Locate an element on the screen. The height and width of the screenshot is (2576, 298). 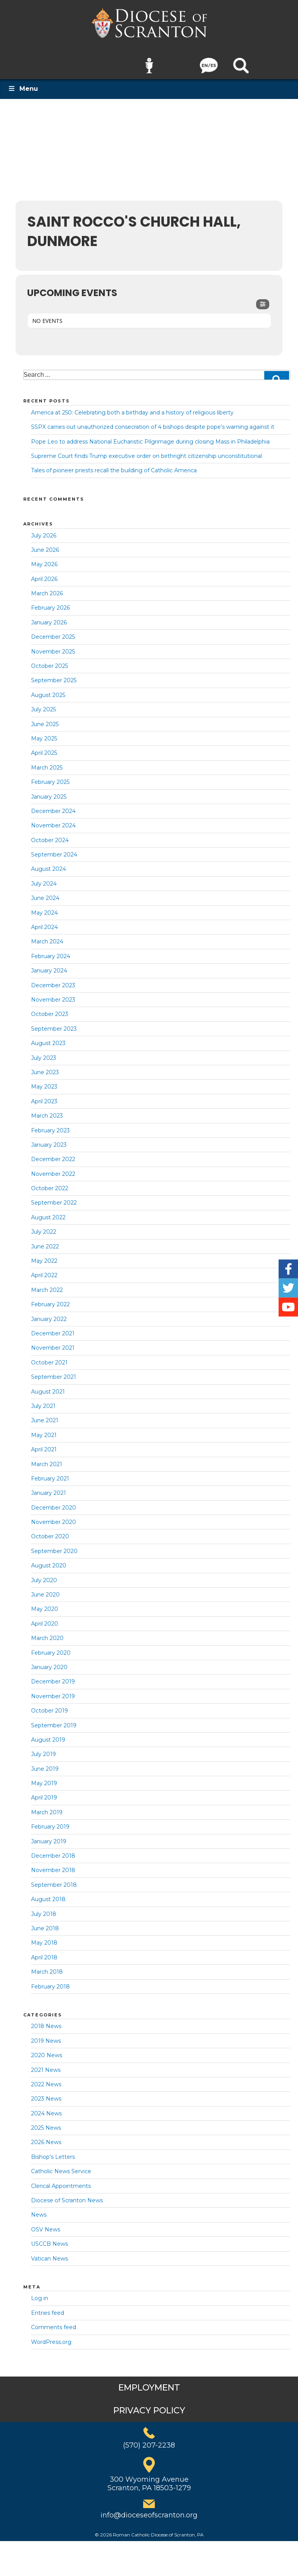
August 2022 is located at coordinates (48, 1211).